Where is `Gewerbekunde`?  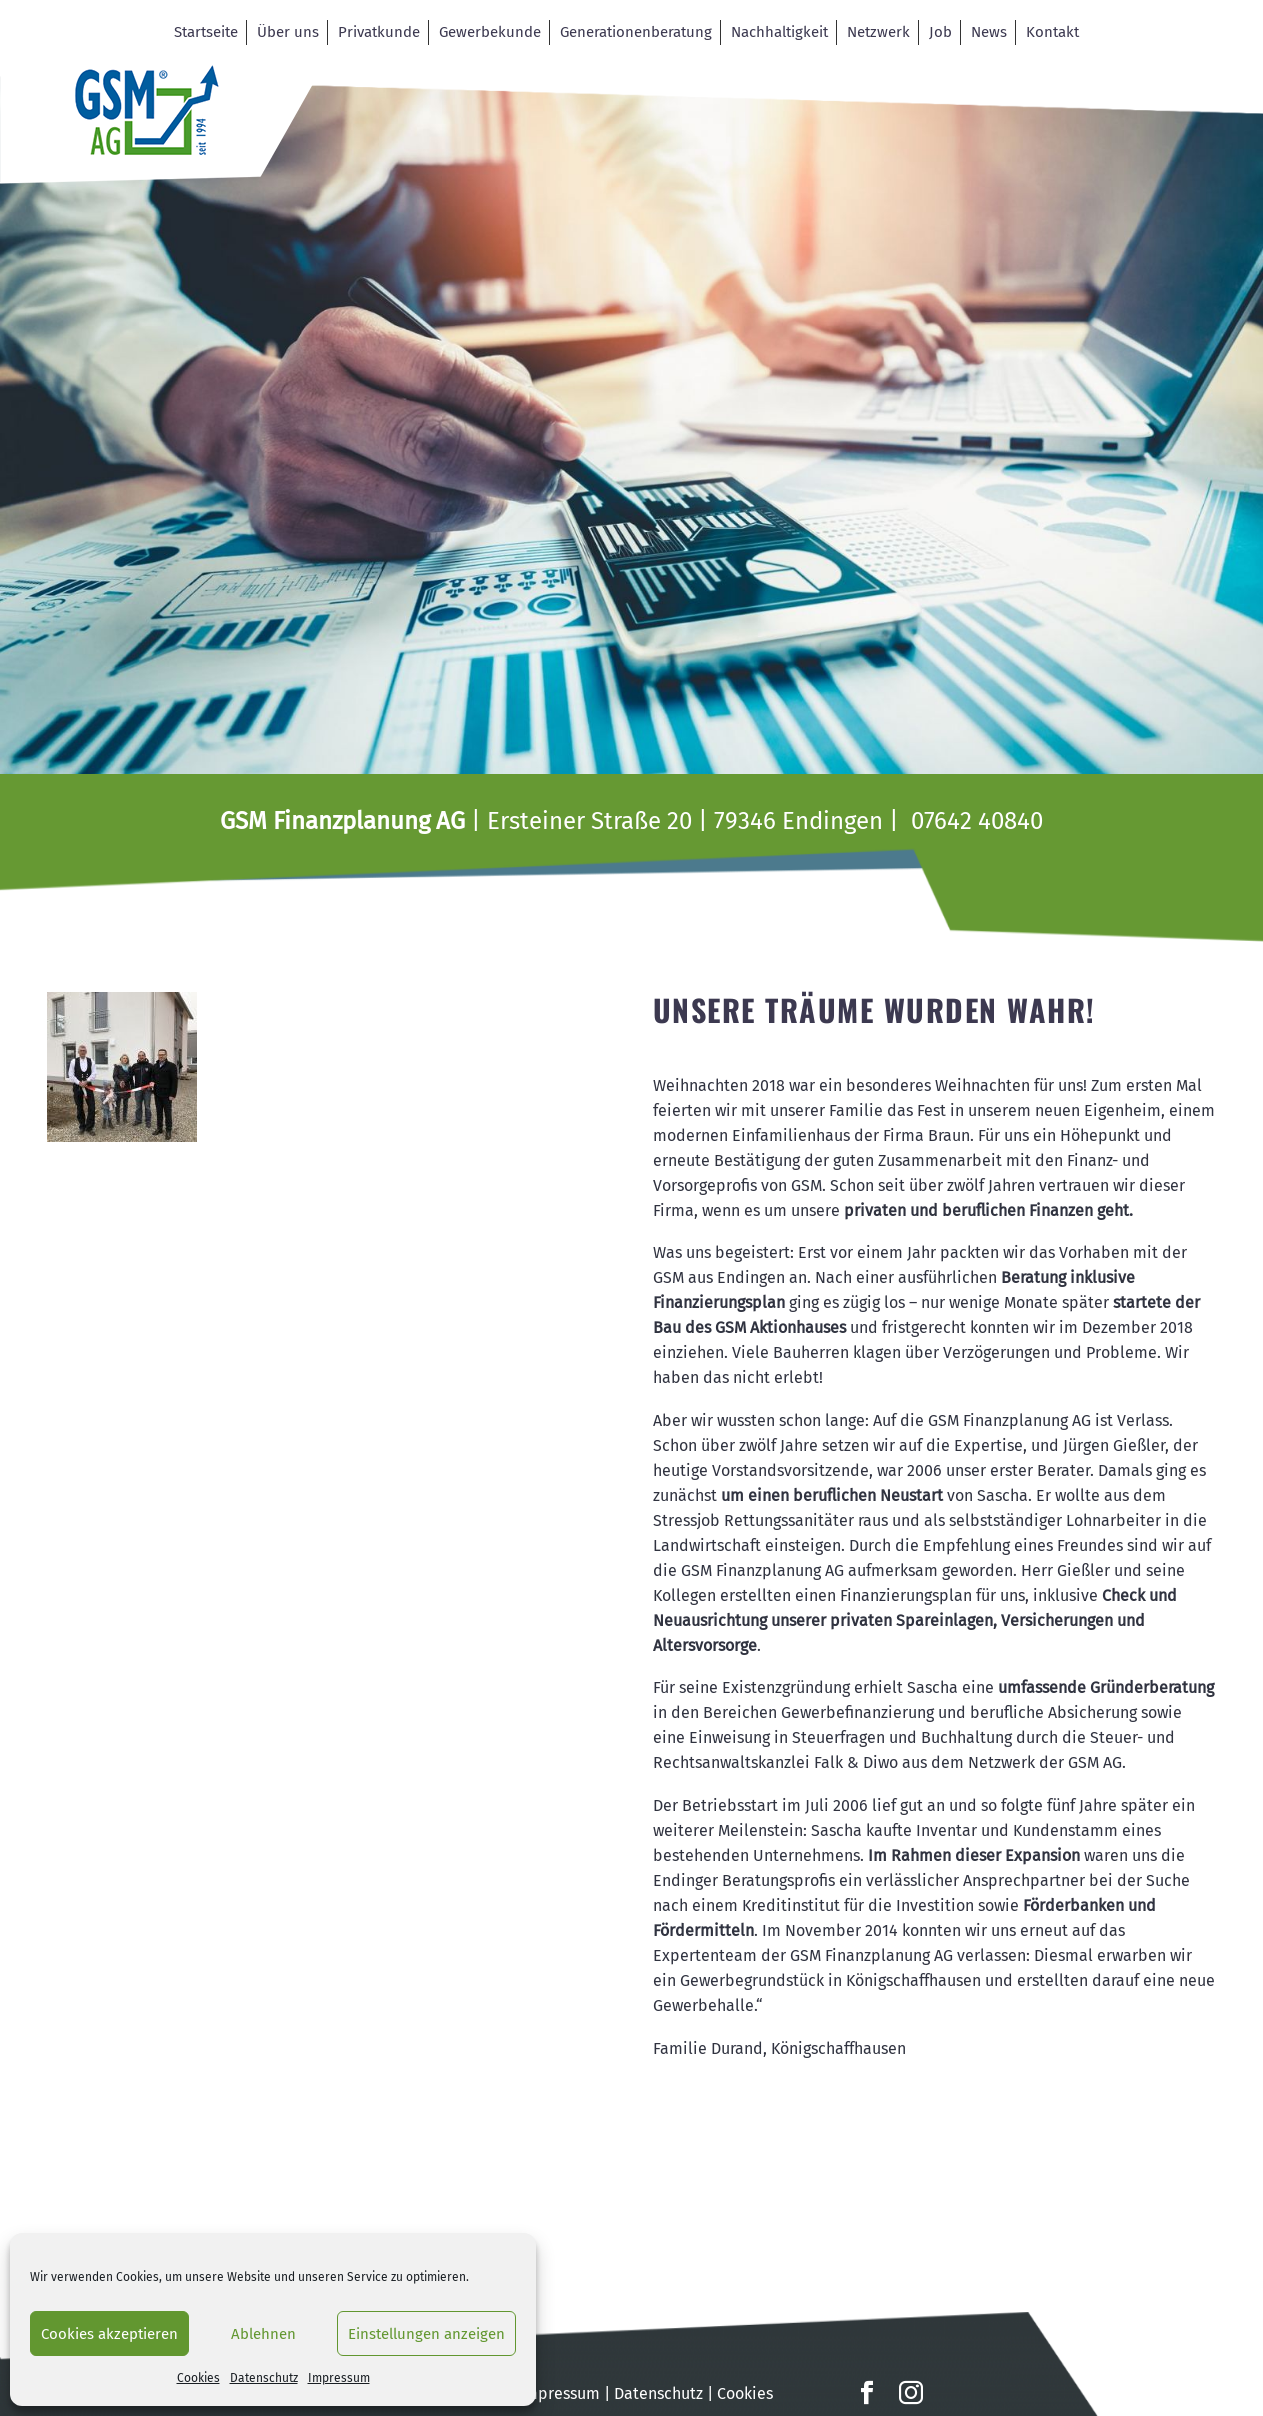
Gewerbekunde is located at coordinates (490, 32).